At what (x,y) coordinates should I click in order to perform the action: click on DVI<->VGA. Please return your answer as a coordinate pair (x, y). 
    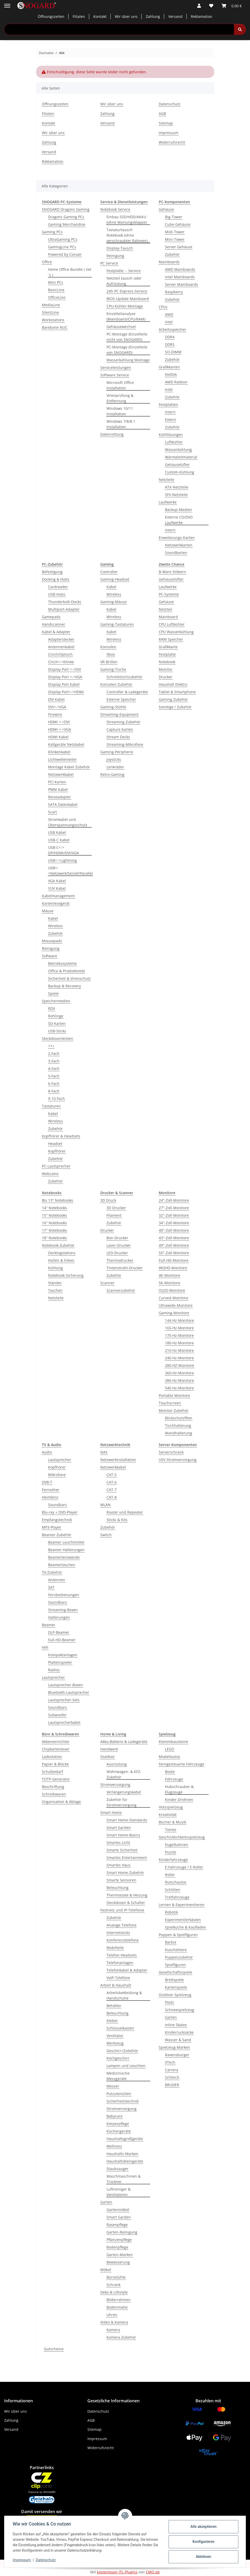
    Looking at the image, I should click on (57, 706).